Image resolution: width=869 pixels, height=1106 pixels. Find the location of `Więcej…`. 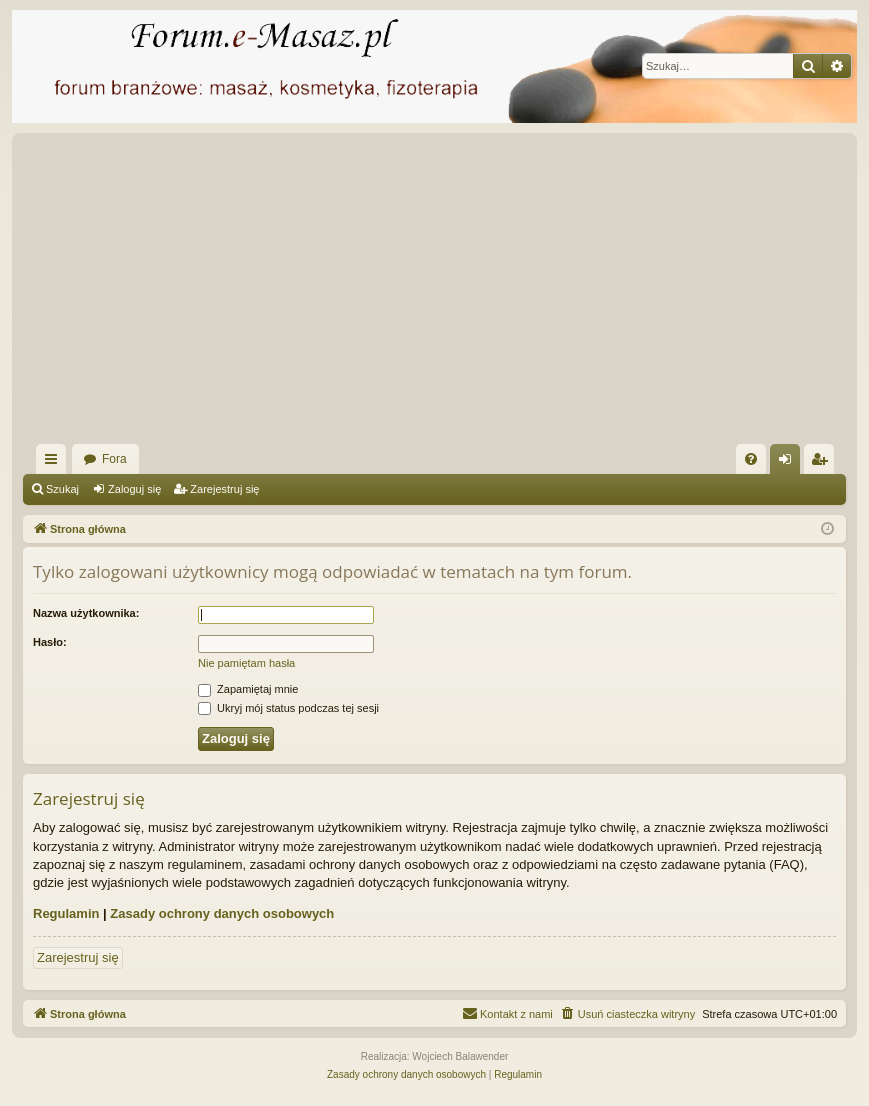

Więcej… is located at coordinates (55, 463).